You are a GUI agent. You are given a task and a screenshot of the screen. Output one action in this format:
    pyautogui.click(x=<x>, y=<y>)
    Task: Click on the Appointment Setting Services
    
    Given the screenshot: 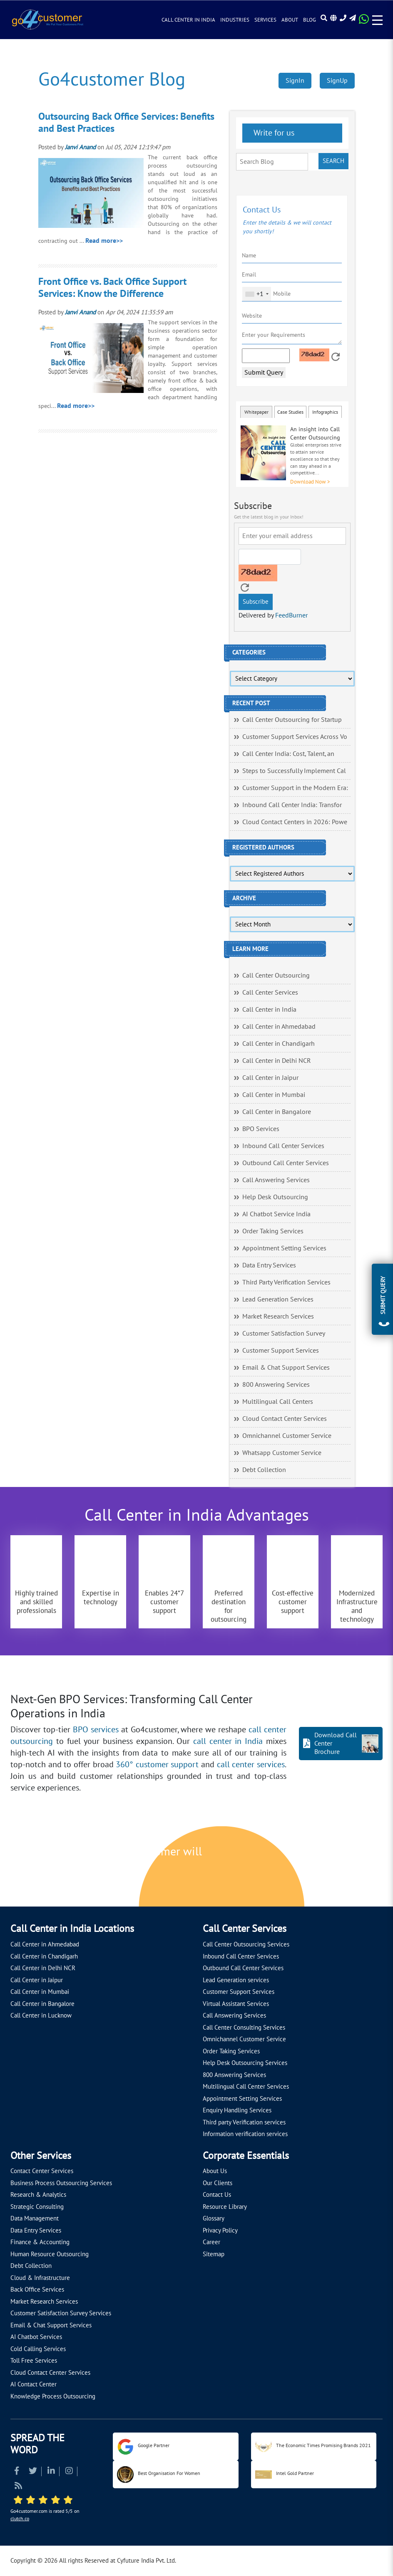 What is the action you would take?
    pyautogui.click(x=284, y=1248)
    